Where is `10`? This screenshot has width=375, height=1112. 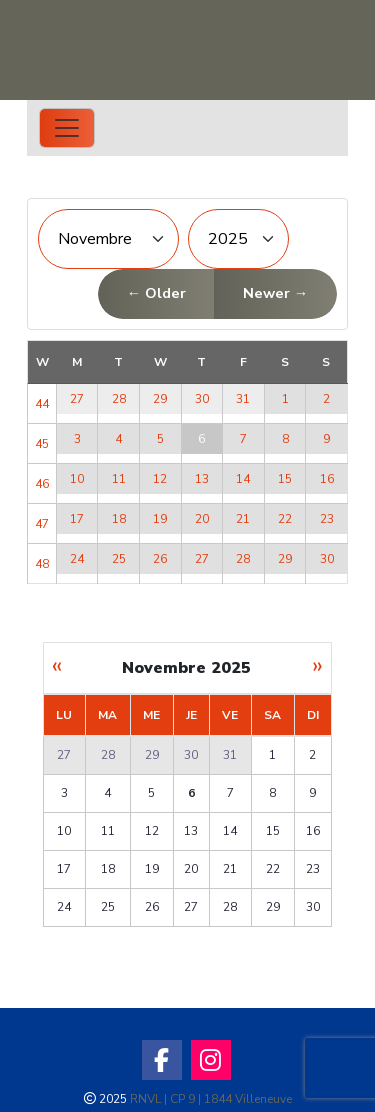 10 is located at coordinates (77, 479).